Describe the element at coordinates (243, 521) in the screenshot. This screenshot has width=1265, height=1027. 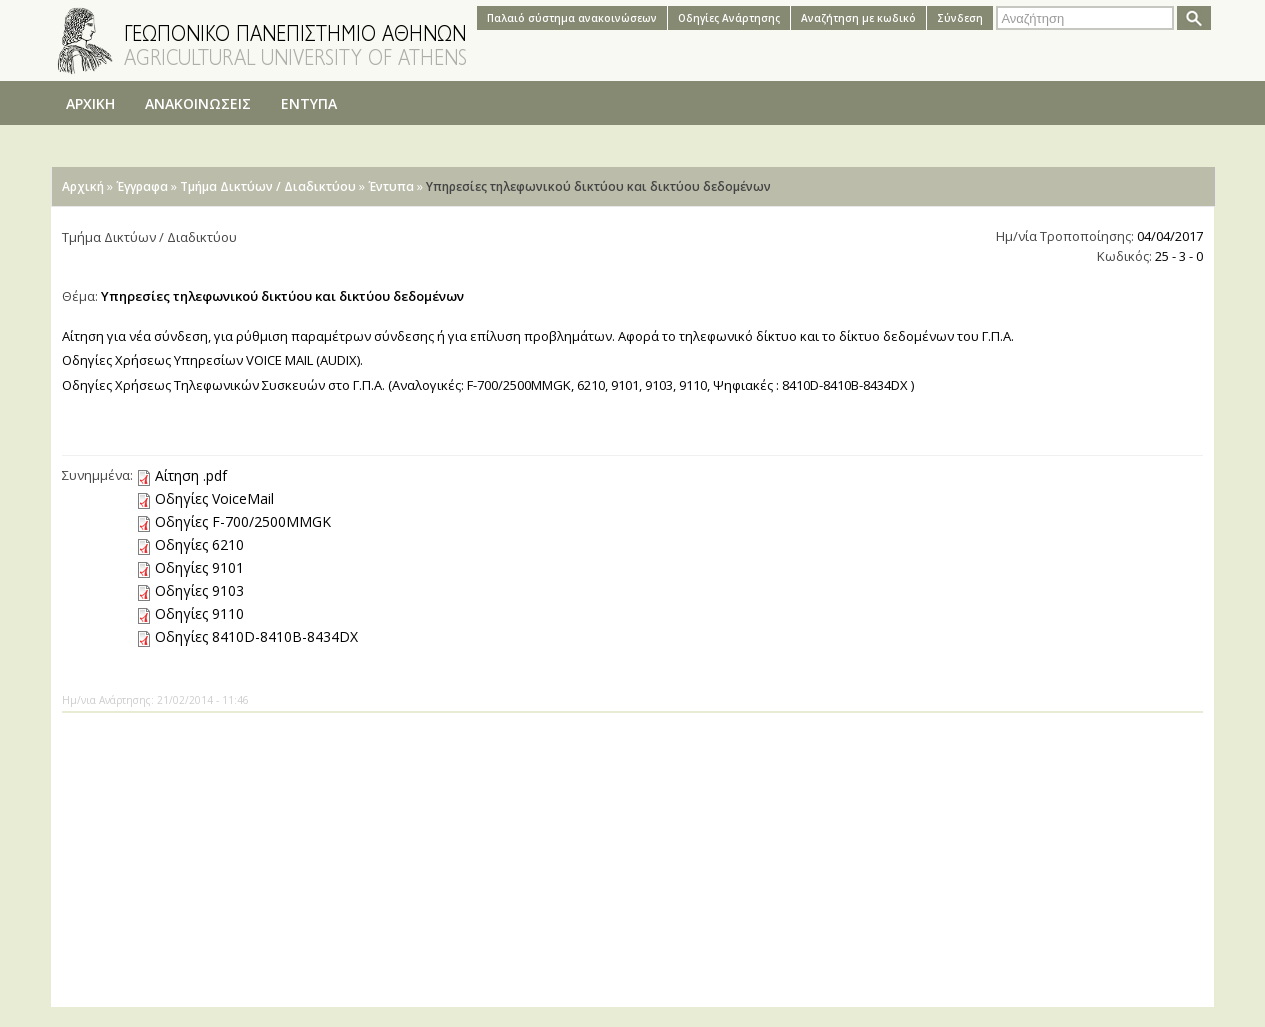
I see `Οδηγίες F-700/2500MMGK` at that location.